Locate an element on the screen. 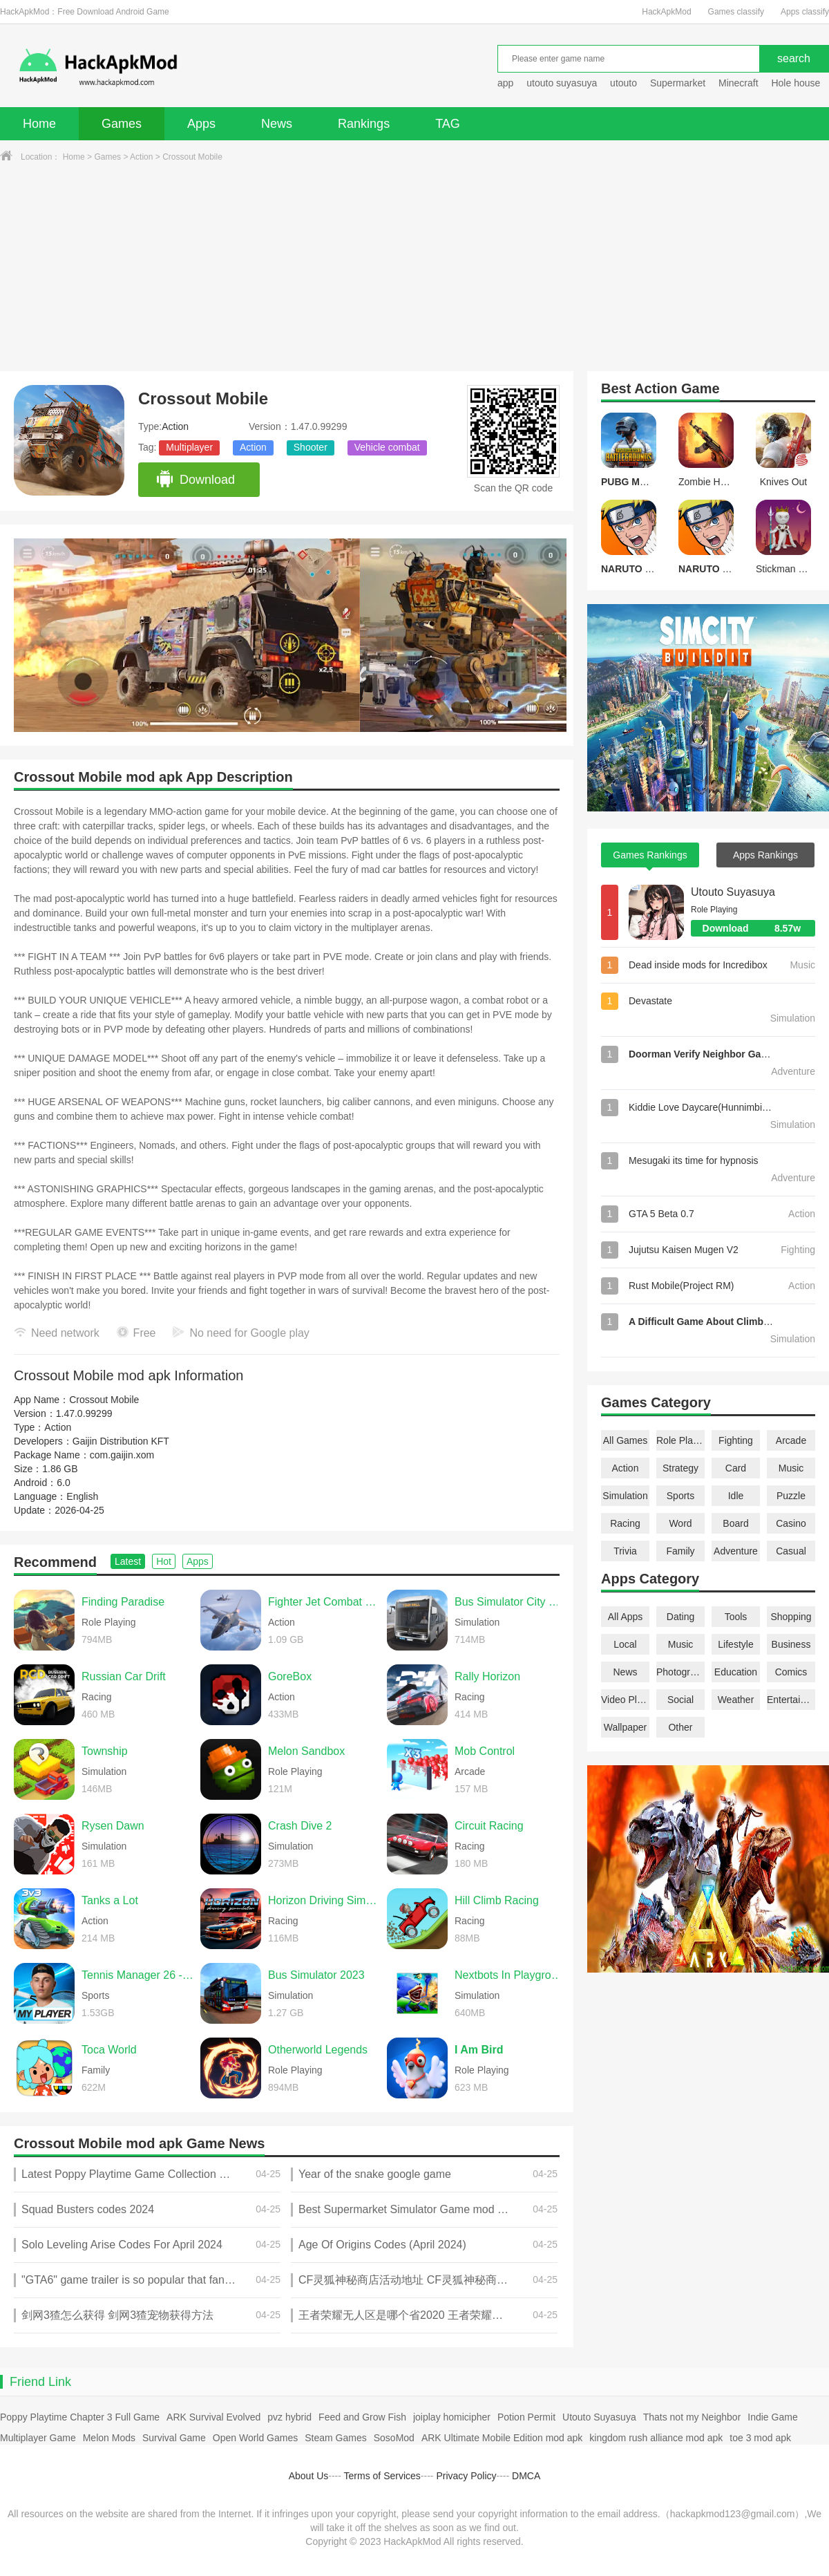 The image size is (829, 2576). Hole house is located at coordinates (797, 82).